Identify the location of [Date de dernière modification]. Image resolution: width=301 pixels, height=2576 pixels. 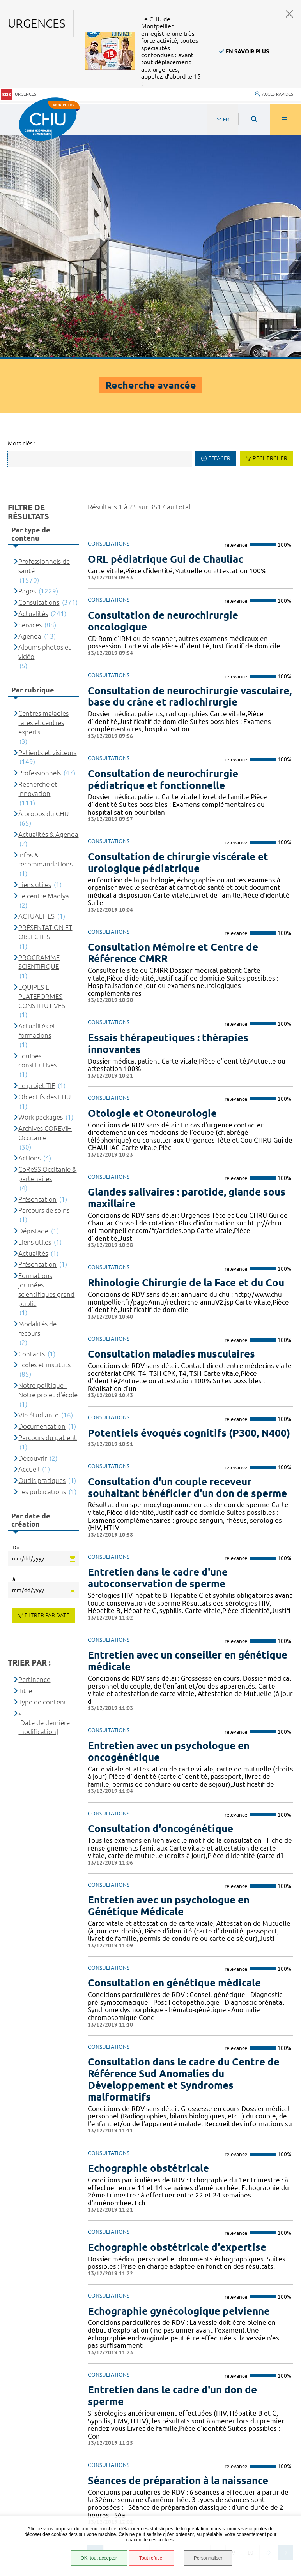
(44, 1503).